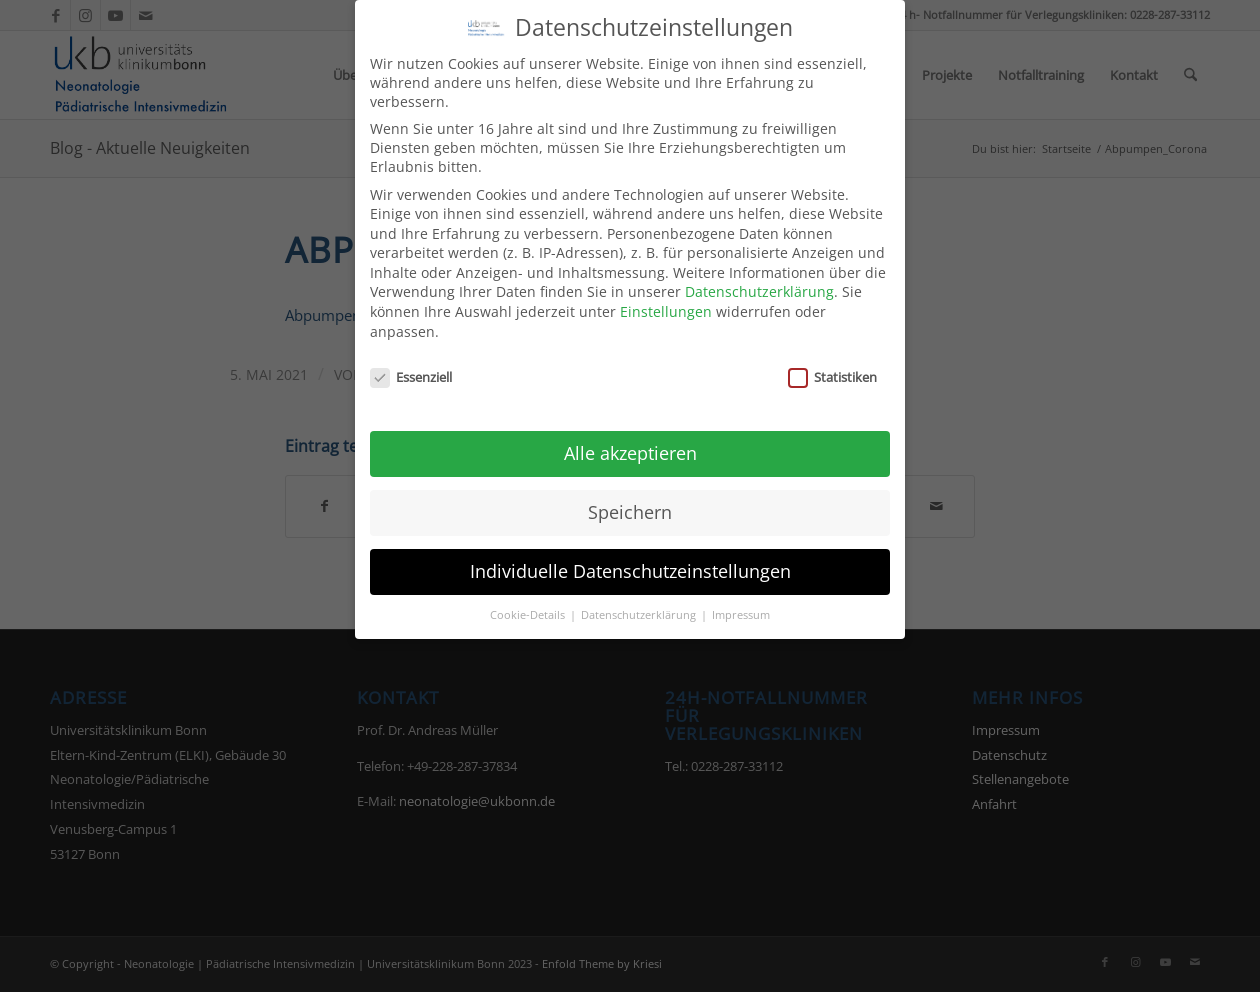  What do you see at coordinates (630, 442) in the screenshot?
I see `Alle akzeptieren [button]` at bounding box center [630, 442].